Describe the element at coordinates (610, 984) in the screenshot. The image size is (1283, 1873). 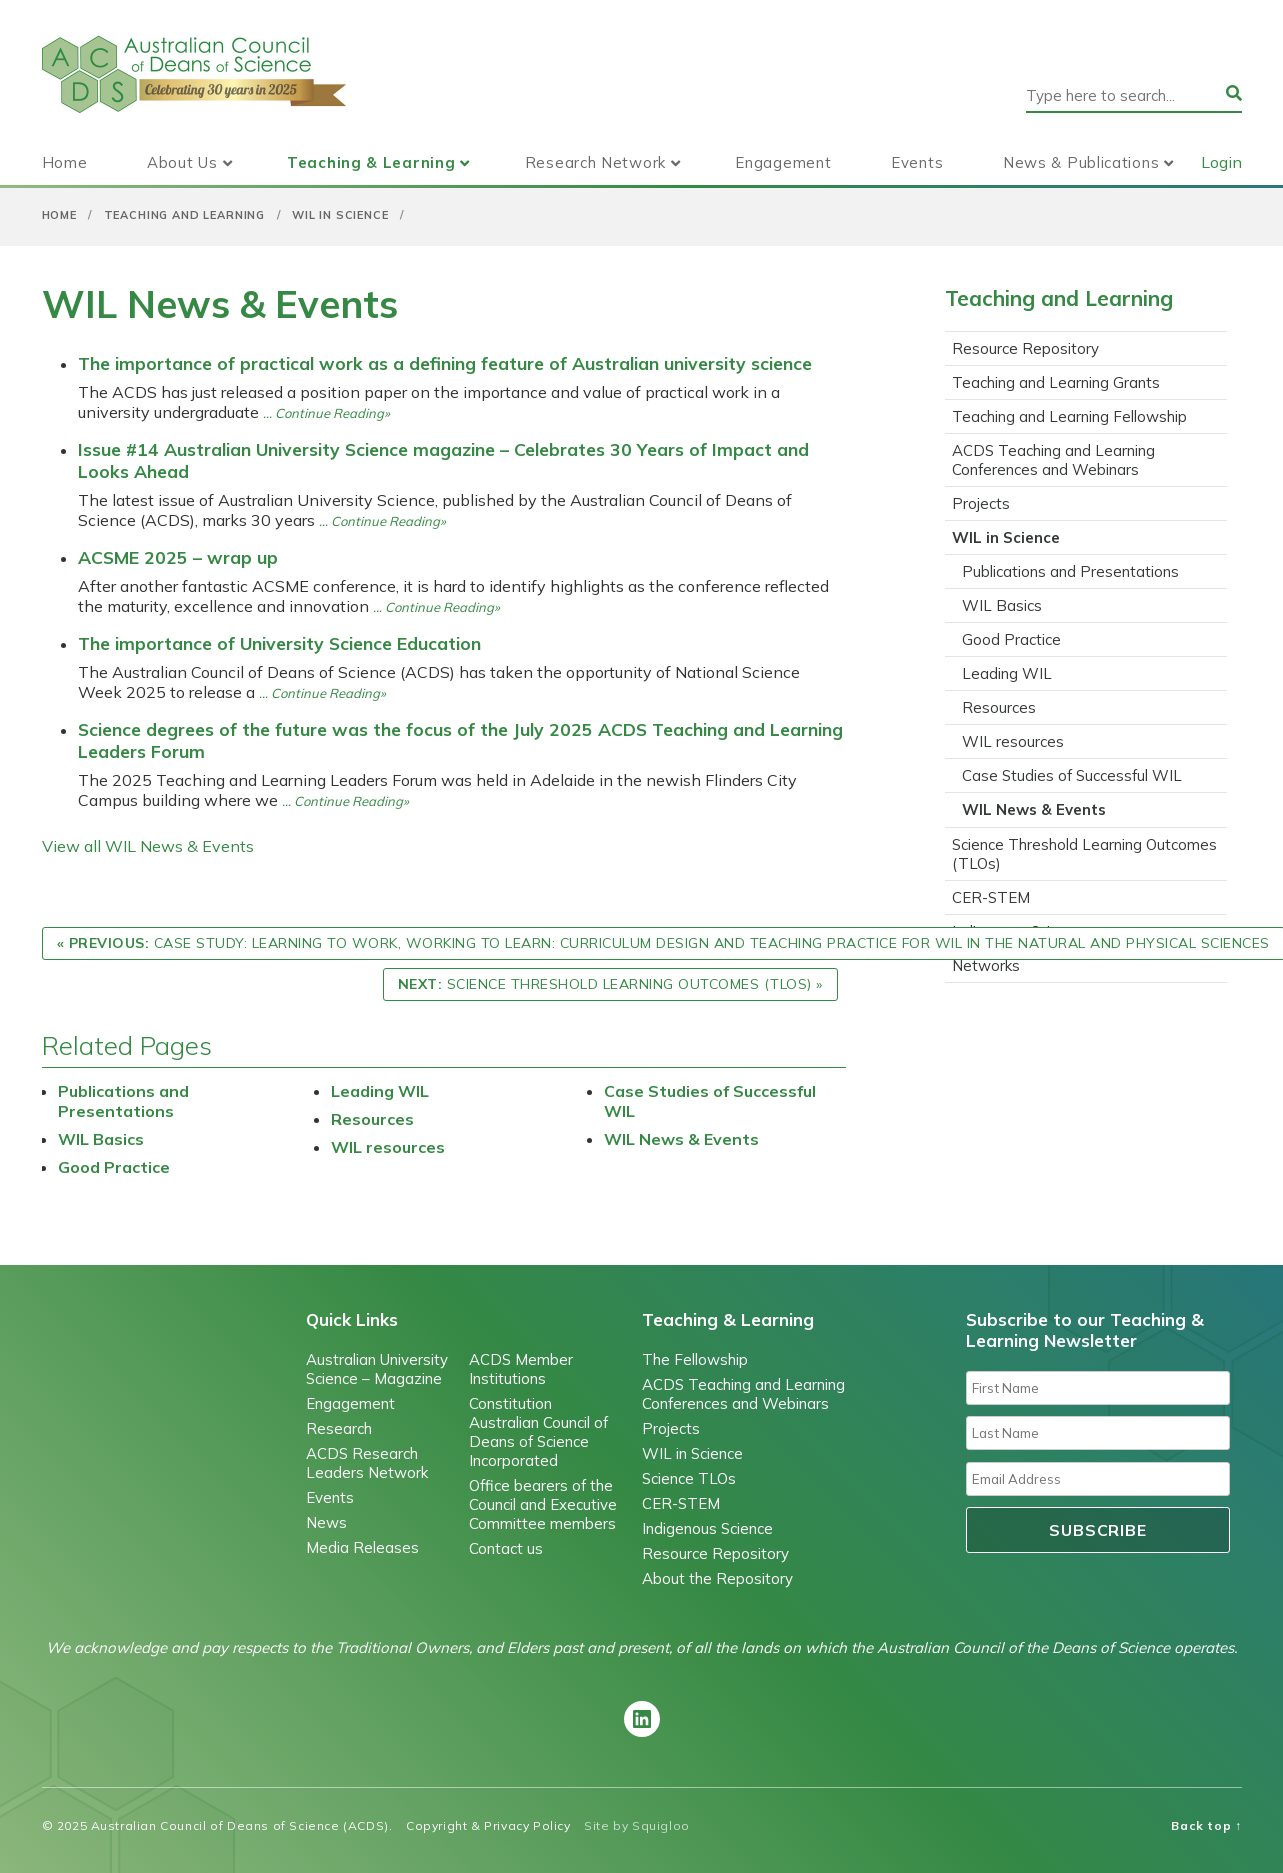
I see `Science Threshold Learning Outcomes (TLOs) »` at that location.